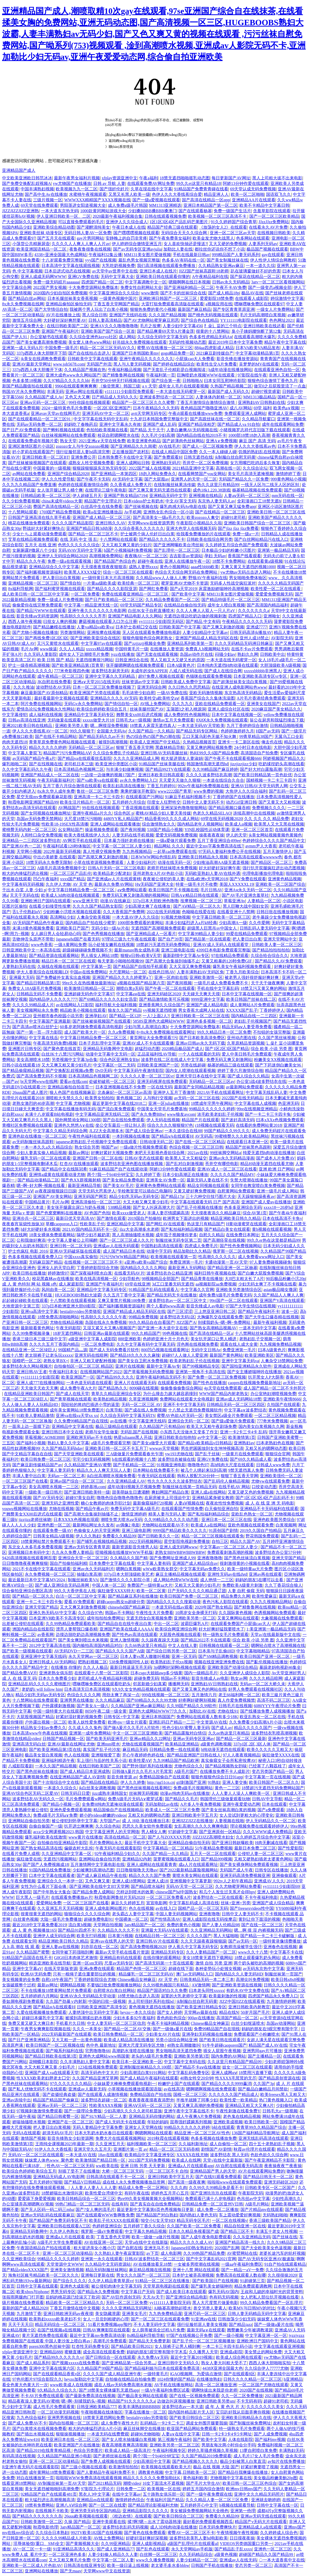 This screenshot has height=2576, width=309. Describe the element at coordinates (61, 2483) in the screenshot. I see `AV制服丝袜第一页AV天堂` at that location.